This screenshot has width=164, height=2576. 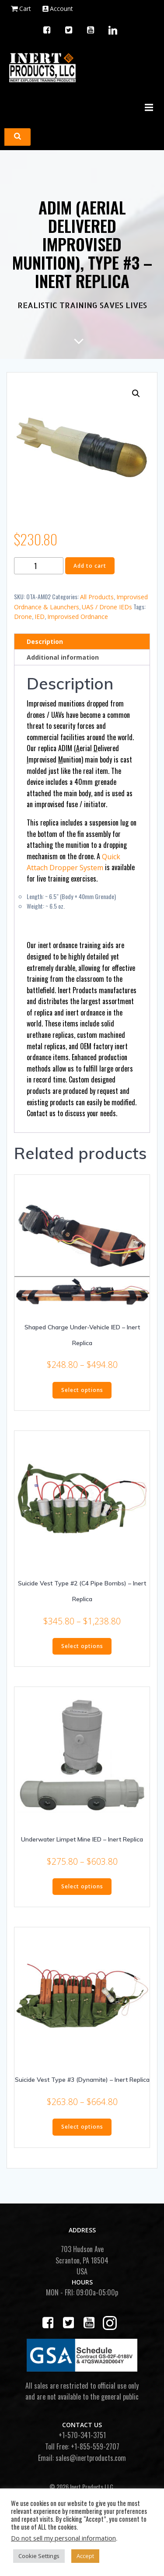 What do you see at coordinates (45, 641) in the screenshot?
I see `Description [tab]` at bounding box center [45, 641].